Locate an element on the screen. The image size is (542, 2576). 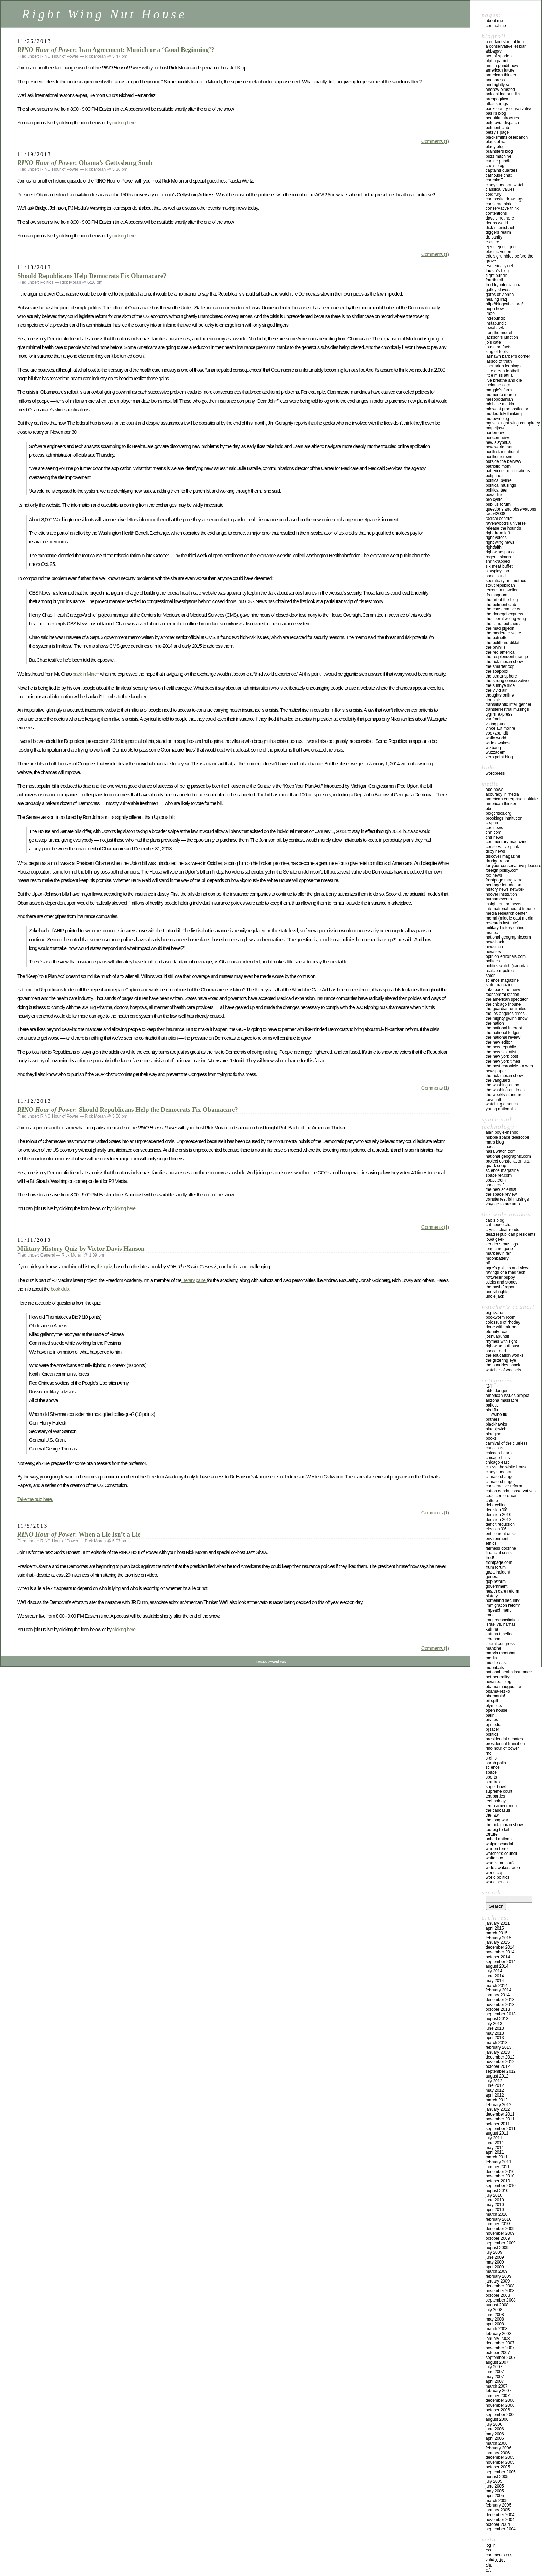
June 2009 is located at coordinates (495, 2257).